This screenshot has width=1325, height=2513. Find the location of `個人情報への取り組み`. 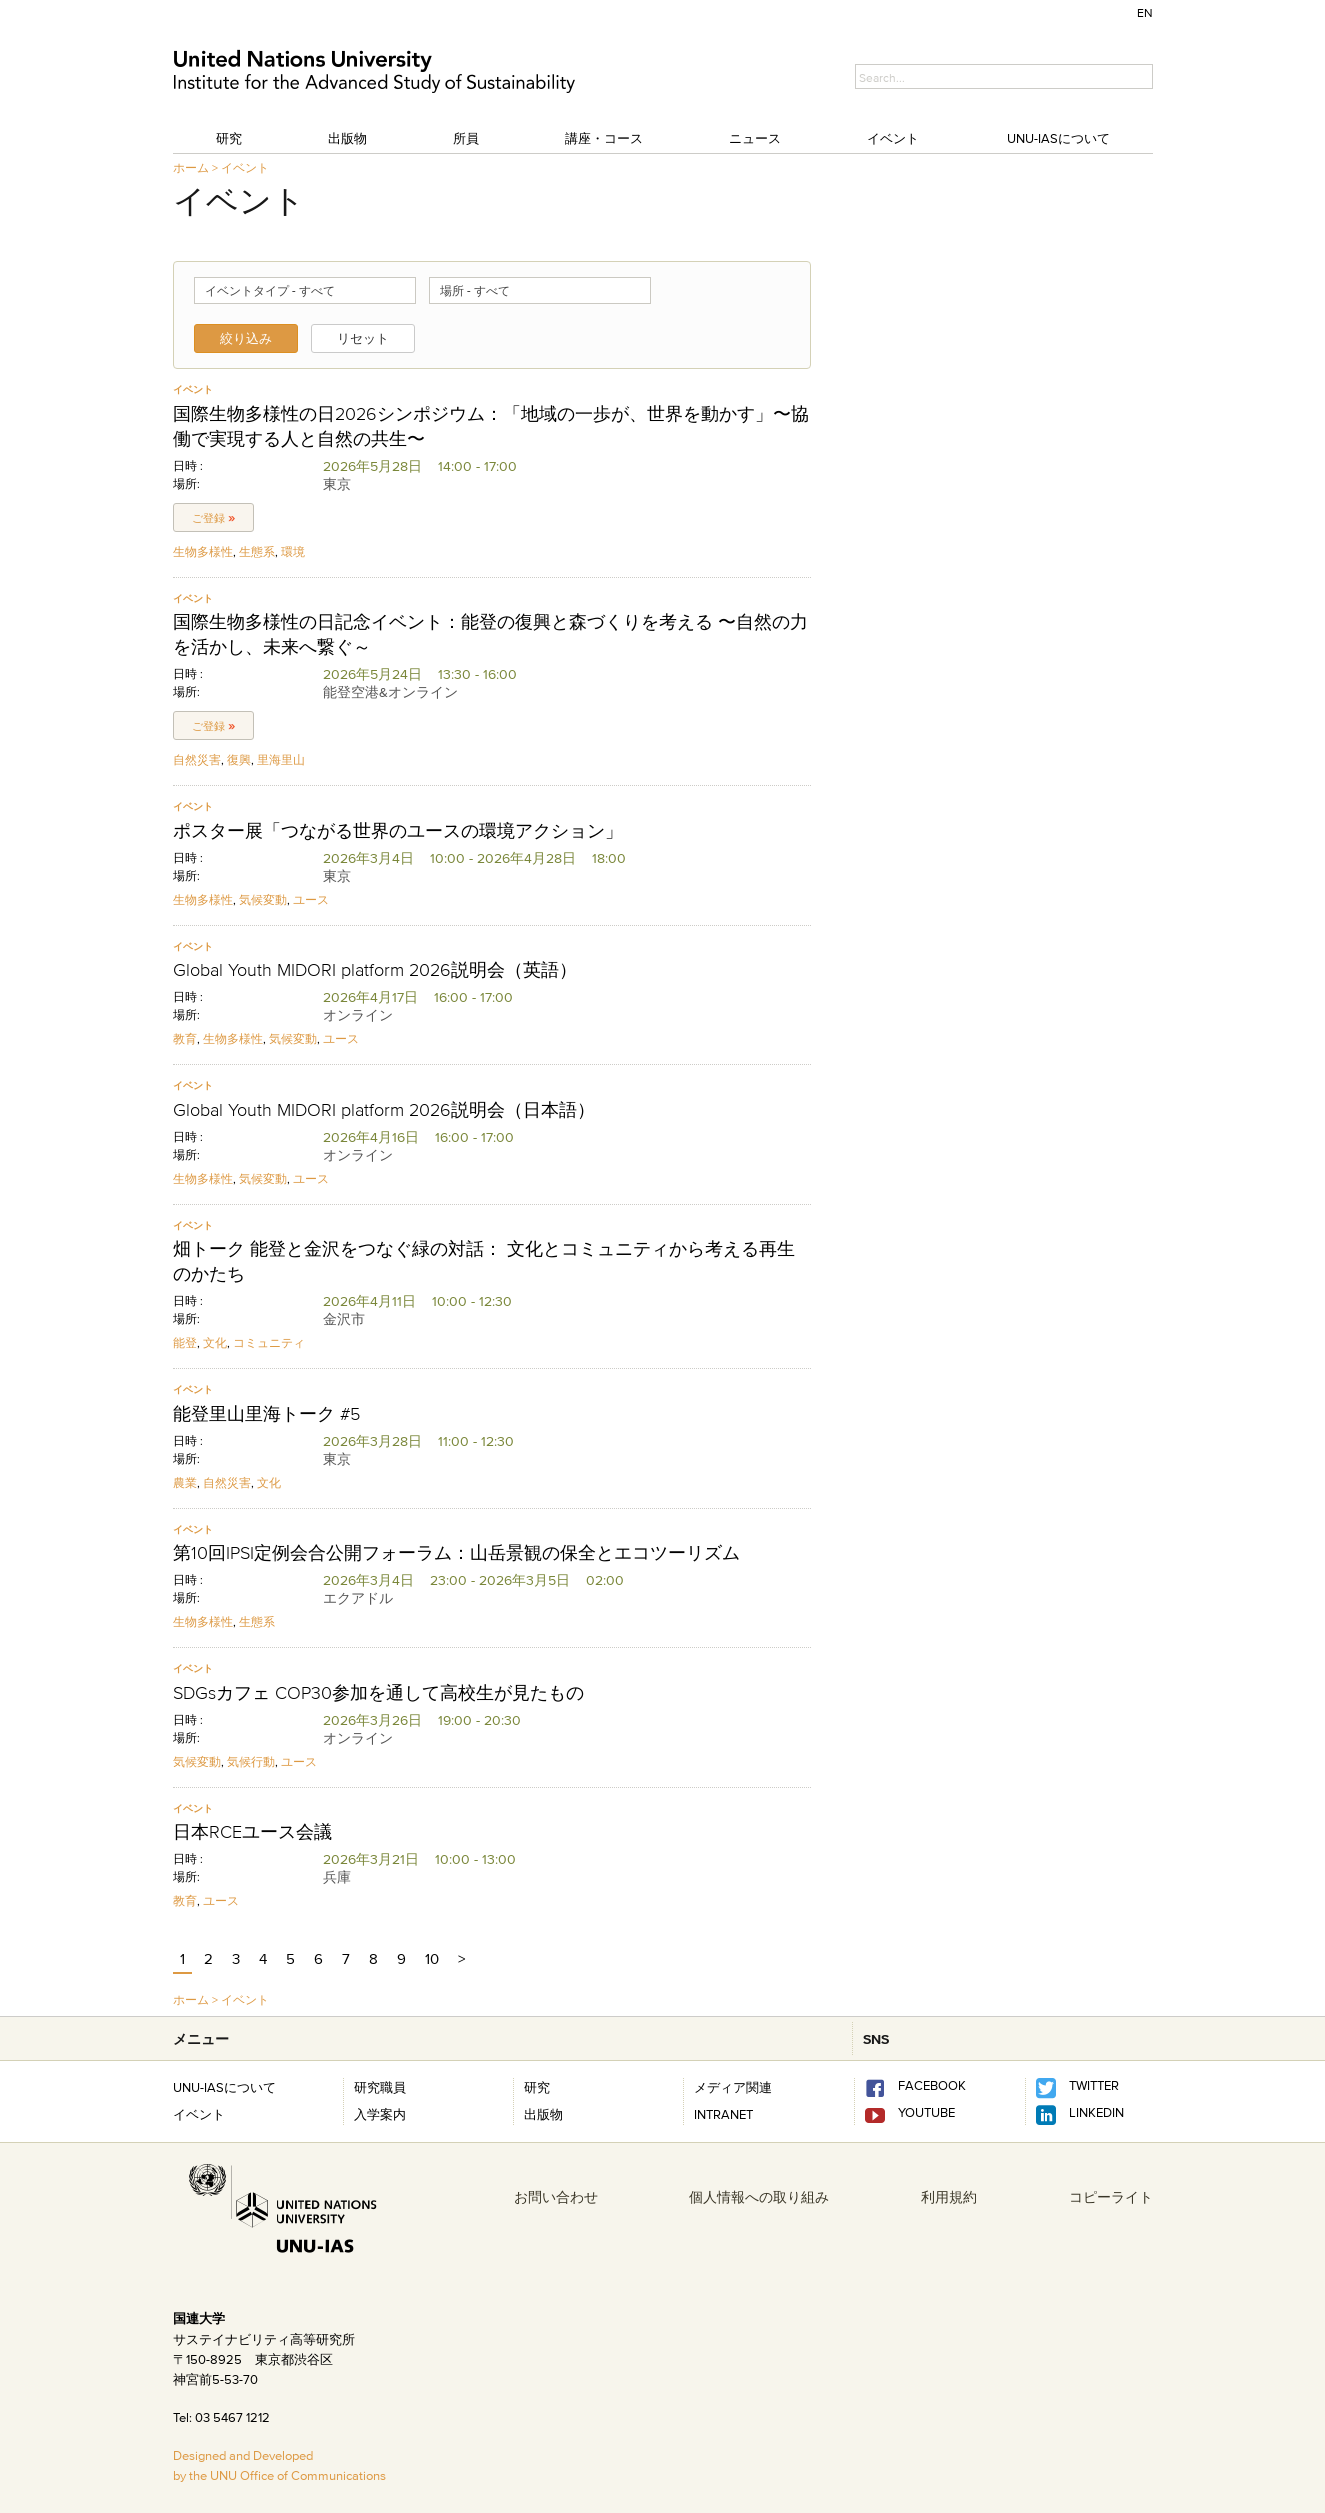

個人情報への取り組み is located at coordinates (759, 2197).